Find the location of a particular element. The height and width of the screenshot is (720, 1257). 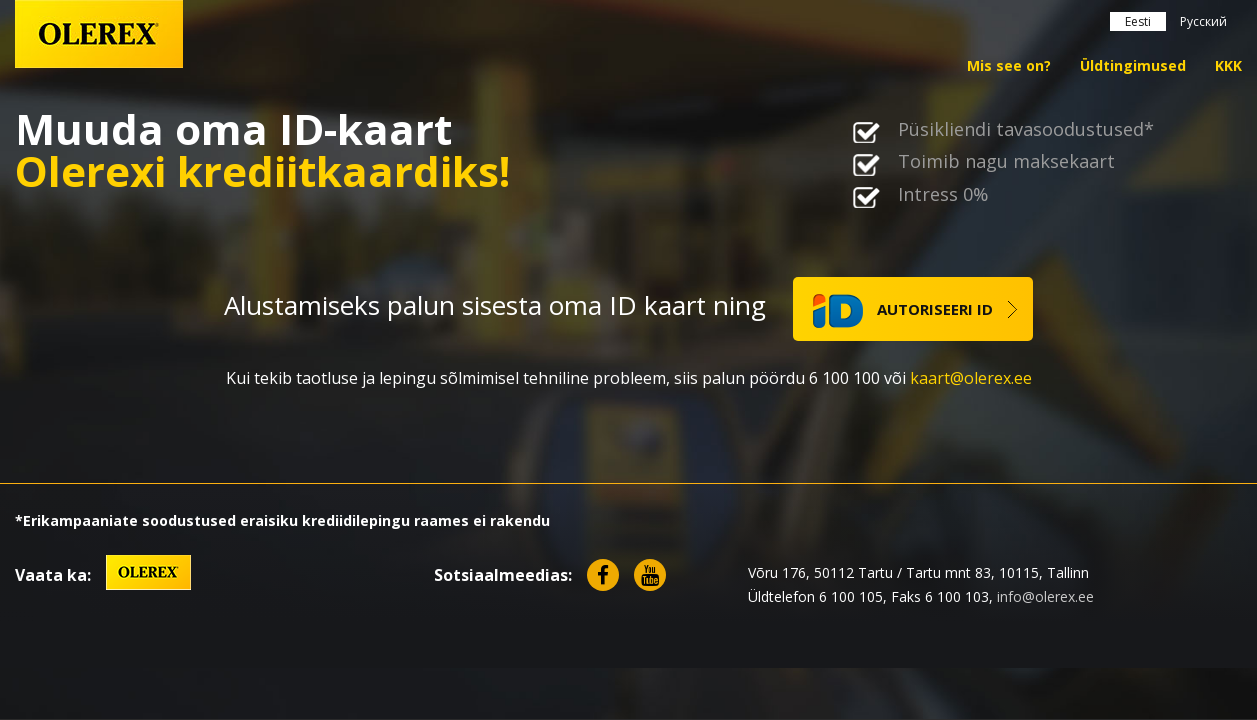

Üldtingimused is located at coordinates (1133, 65).